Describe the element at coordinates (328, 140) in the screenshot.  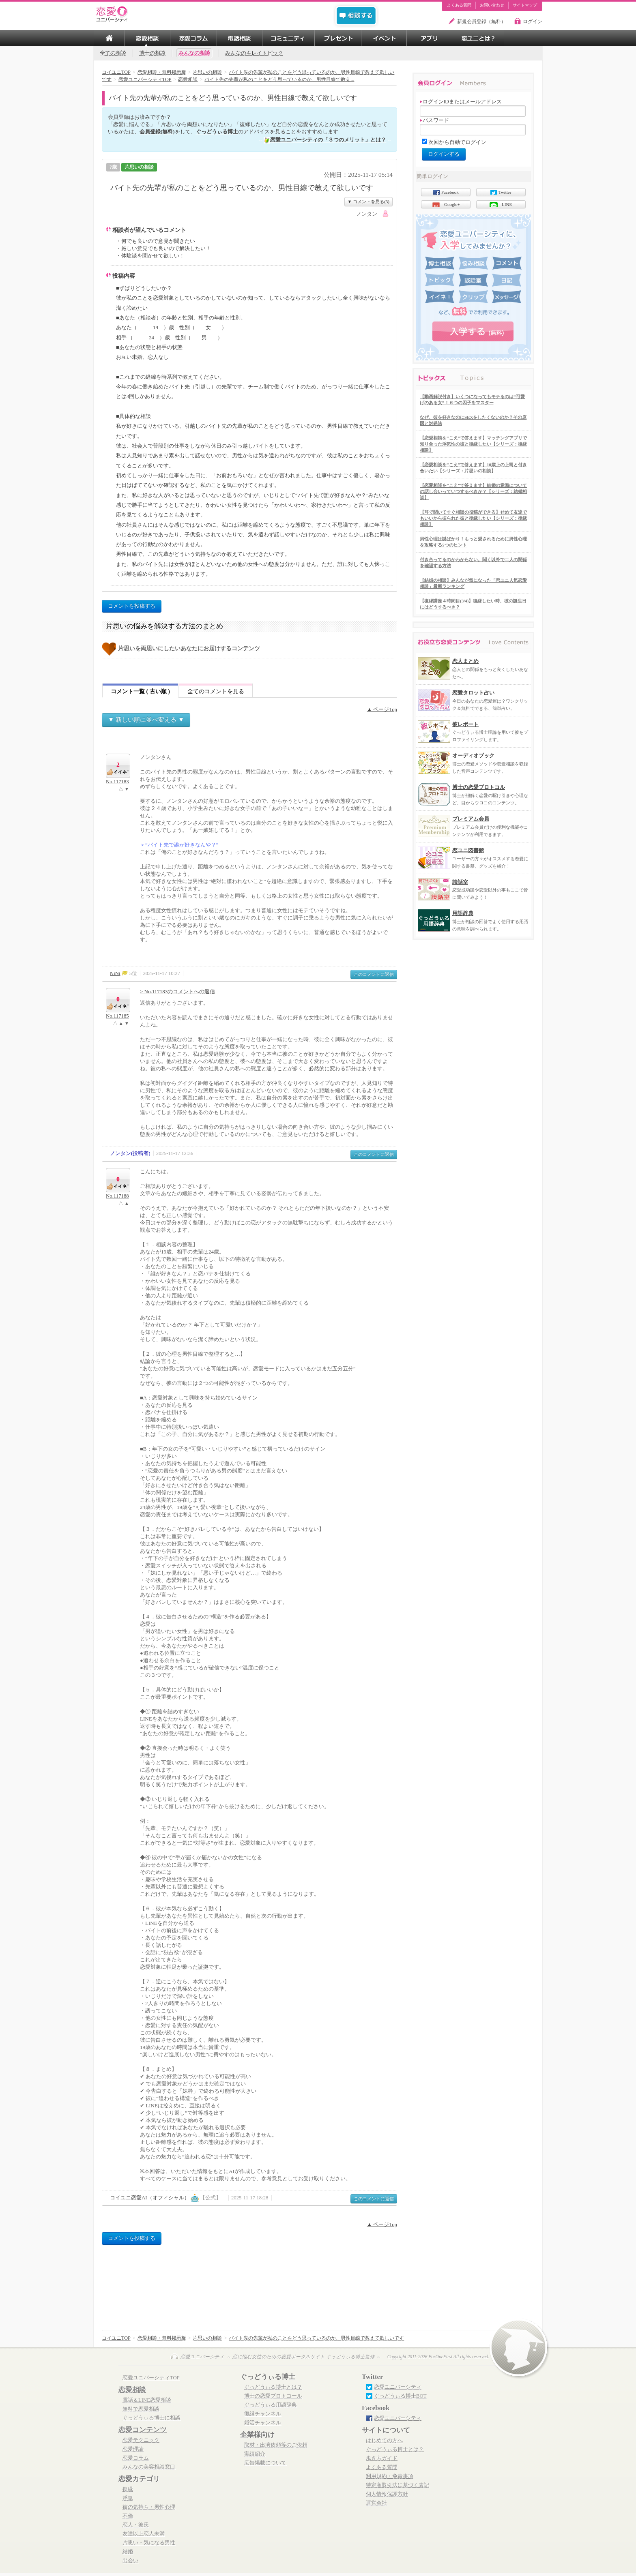
I see `恋愛ユニバーシティの「３つのメリット」とは？` at that location.